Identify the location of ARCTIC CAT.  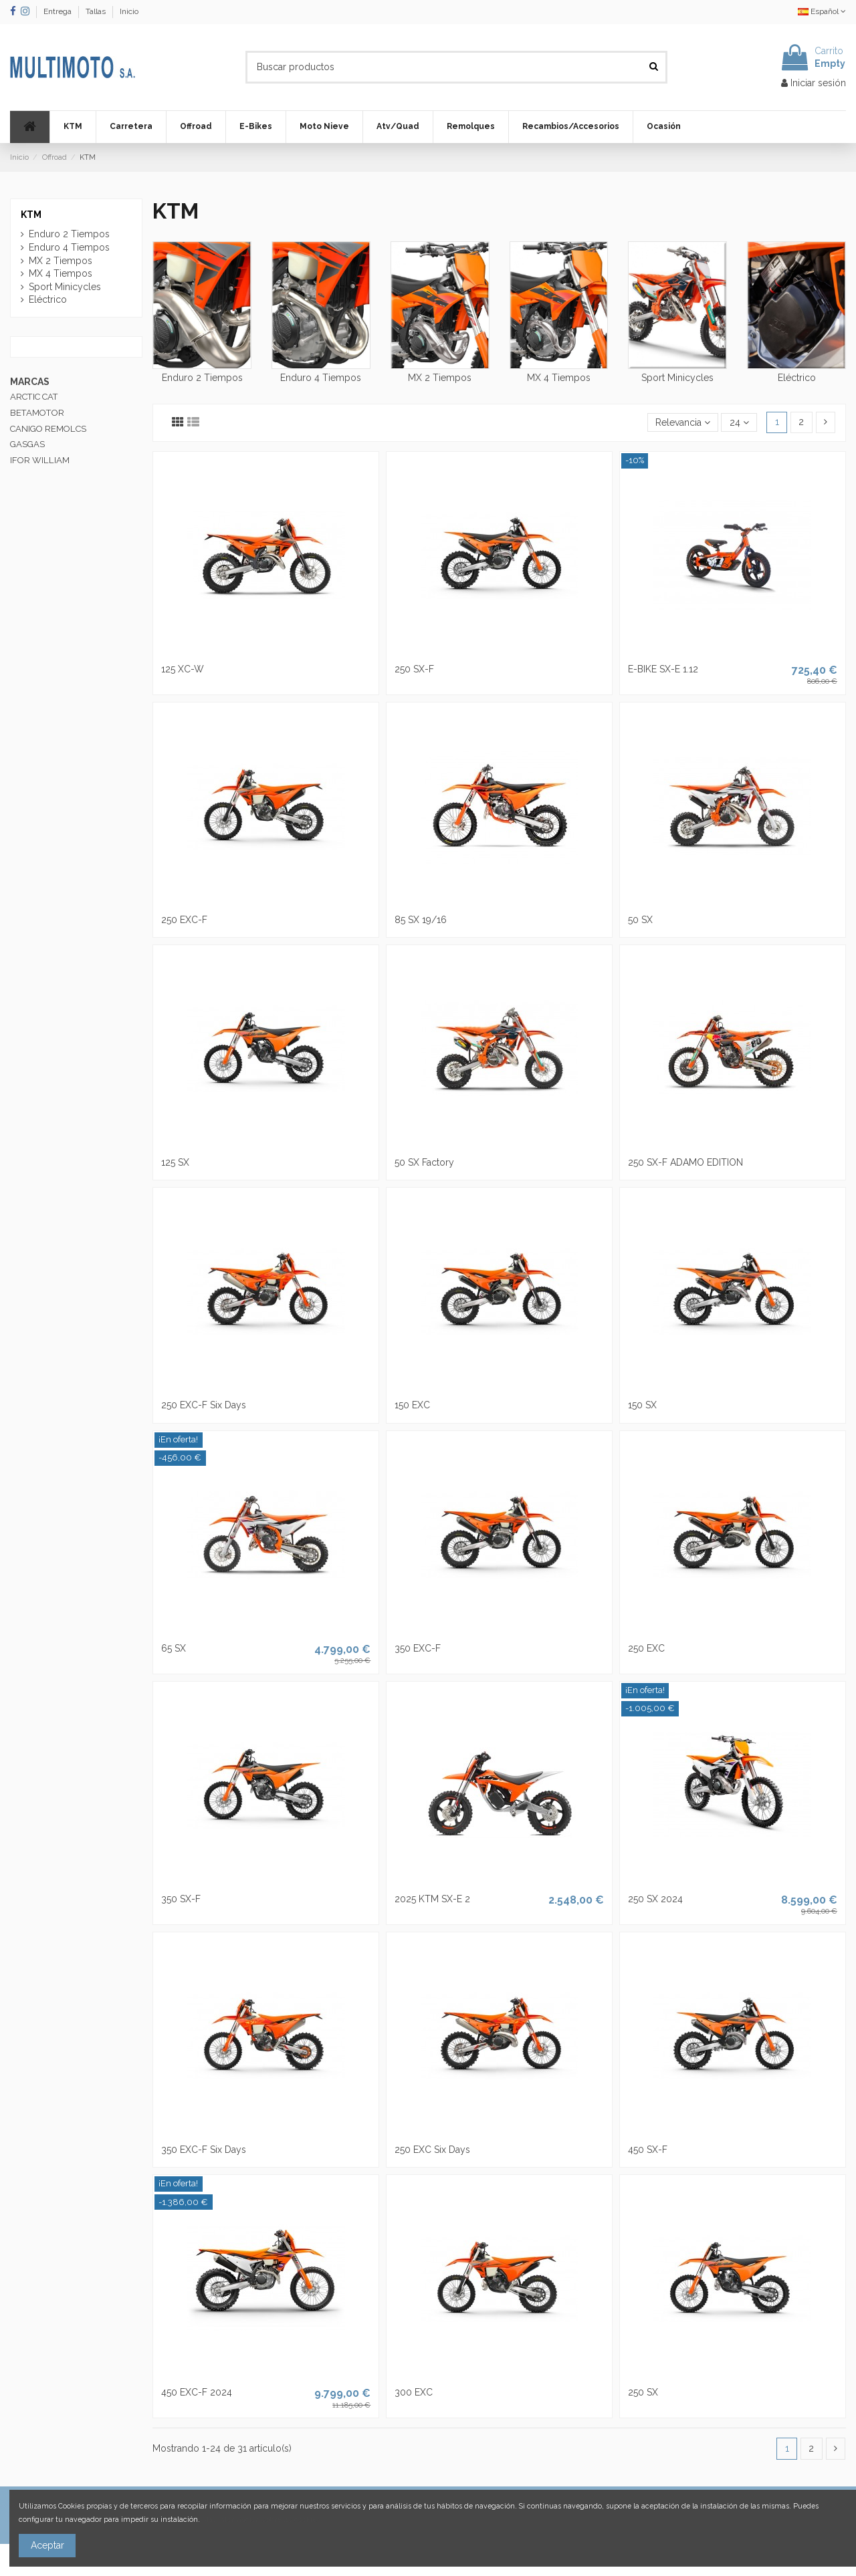
(34, 397).